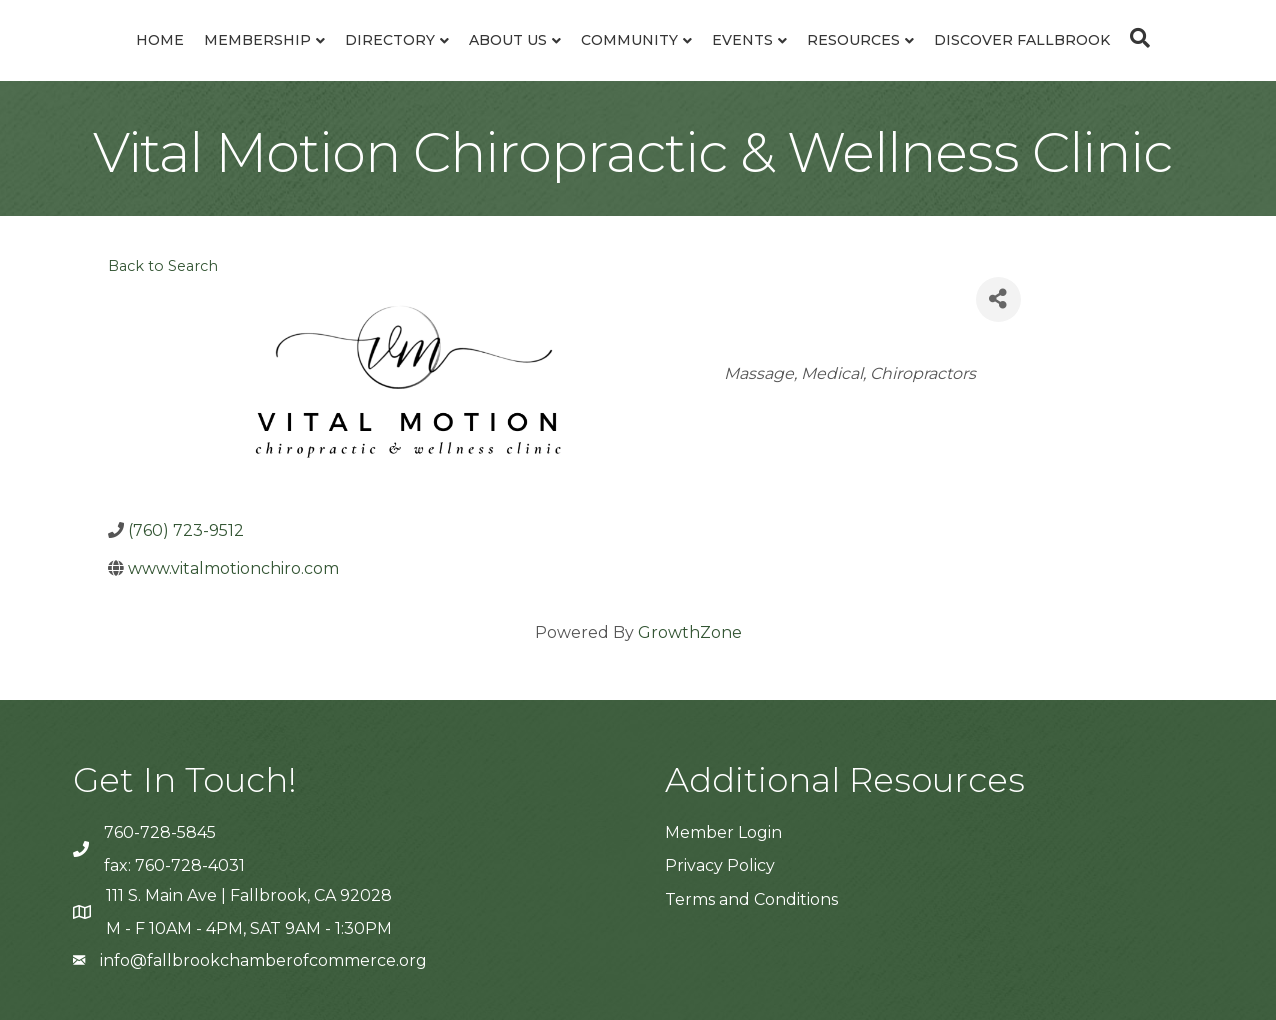 The image size is (1276, 1020). I want to click on [Share], so click(998, 299).